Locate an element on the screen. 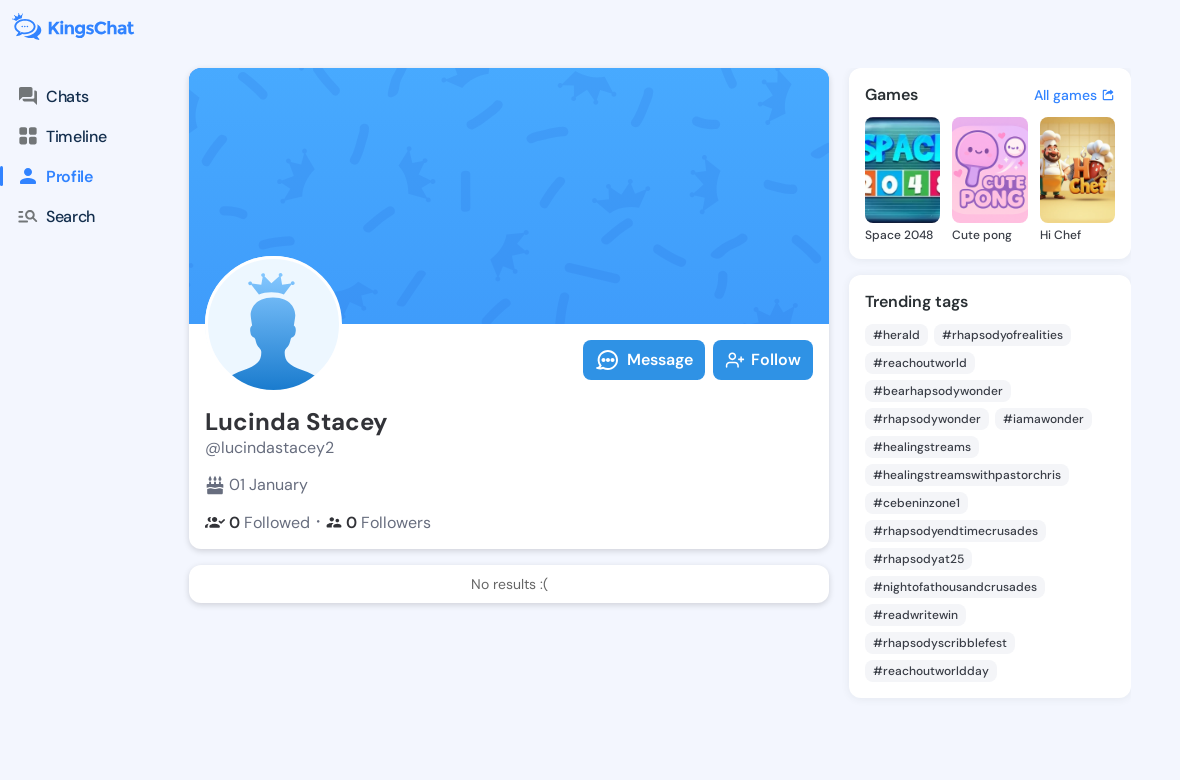 The height and width of the screenshot is (780, 1180). #nightofathousandcrusades is located at coordinates (955, 587).